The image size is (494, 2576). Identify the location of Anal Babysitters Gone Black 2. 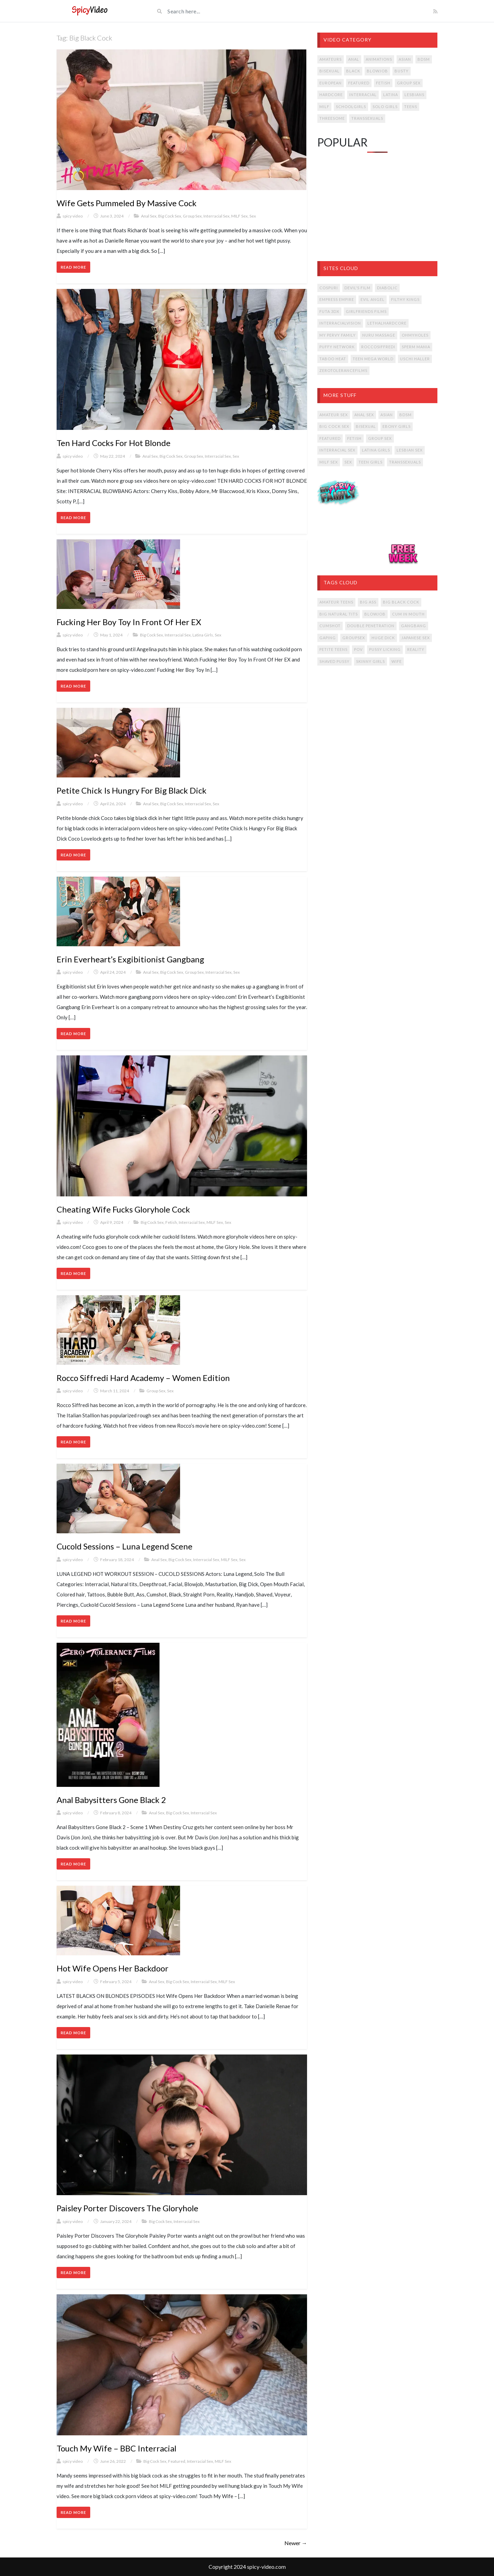
(111, 1800).